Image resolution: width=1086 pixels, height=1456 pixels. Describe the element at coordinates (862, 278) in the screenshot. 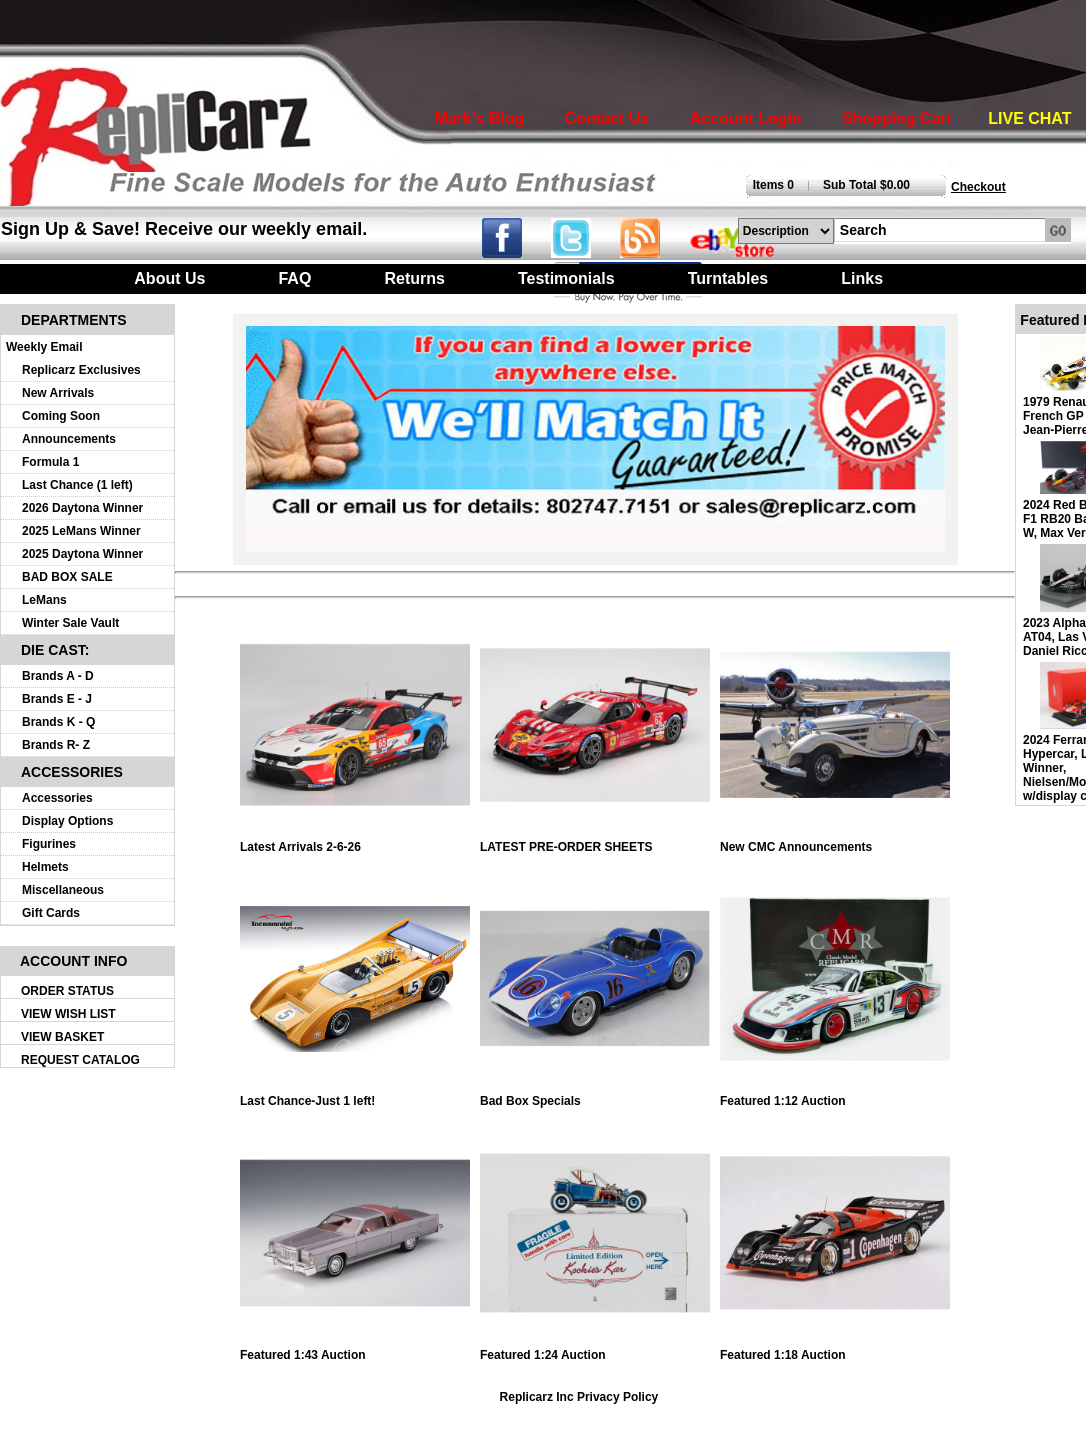

I see `Links` at that location.